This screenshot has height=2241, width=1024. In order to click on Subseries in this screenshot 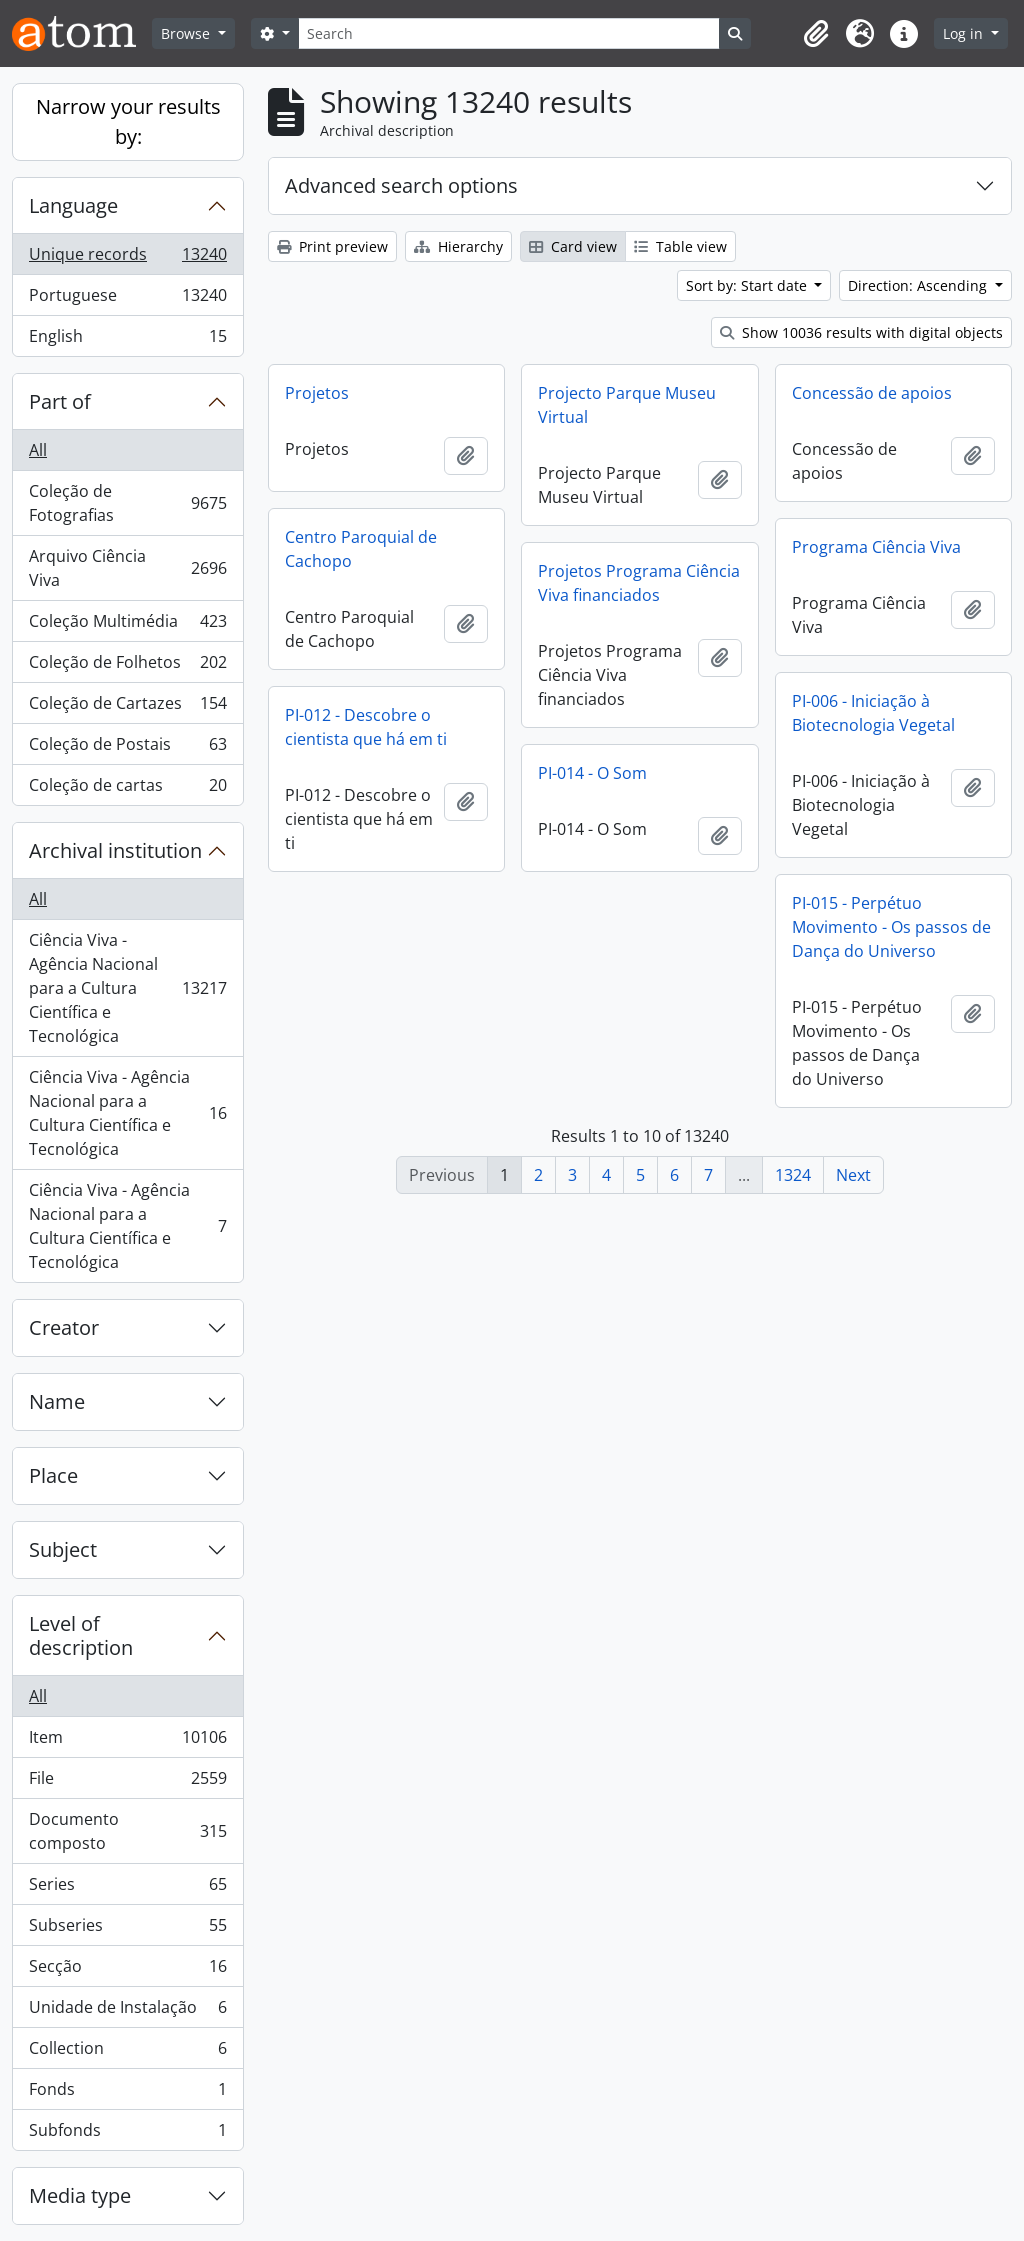, I will do `click(127, 1929)`.